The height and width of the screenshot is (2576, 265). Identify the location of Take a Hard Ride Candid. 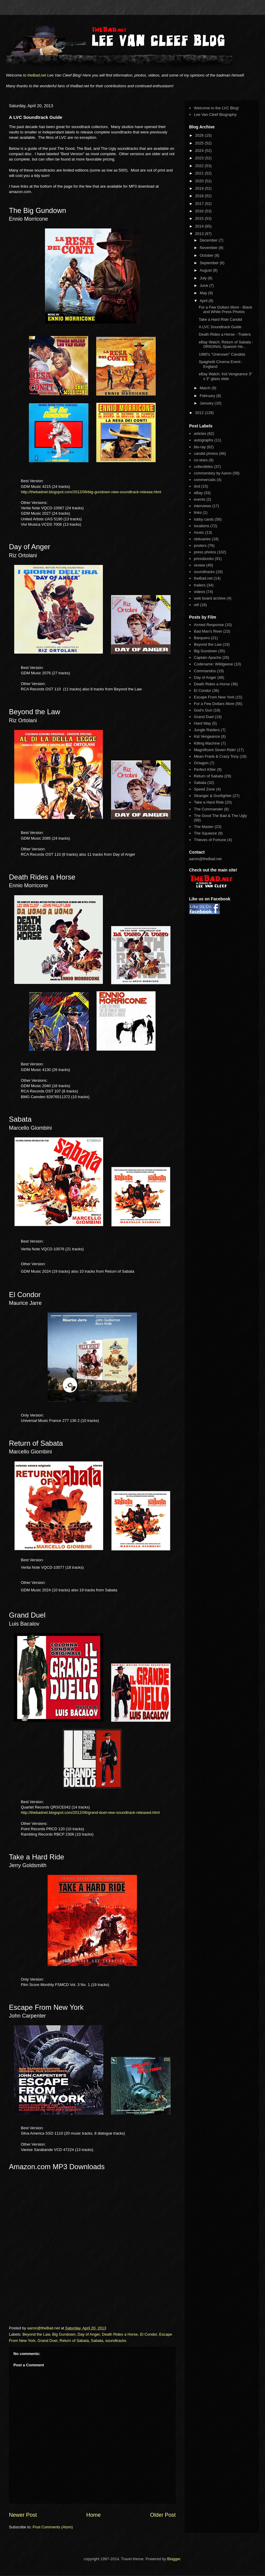
(220, 319).